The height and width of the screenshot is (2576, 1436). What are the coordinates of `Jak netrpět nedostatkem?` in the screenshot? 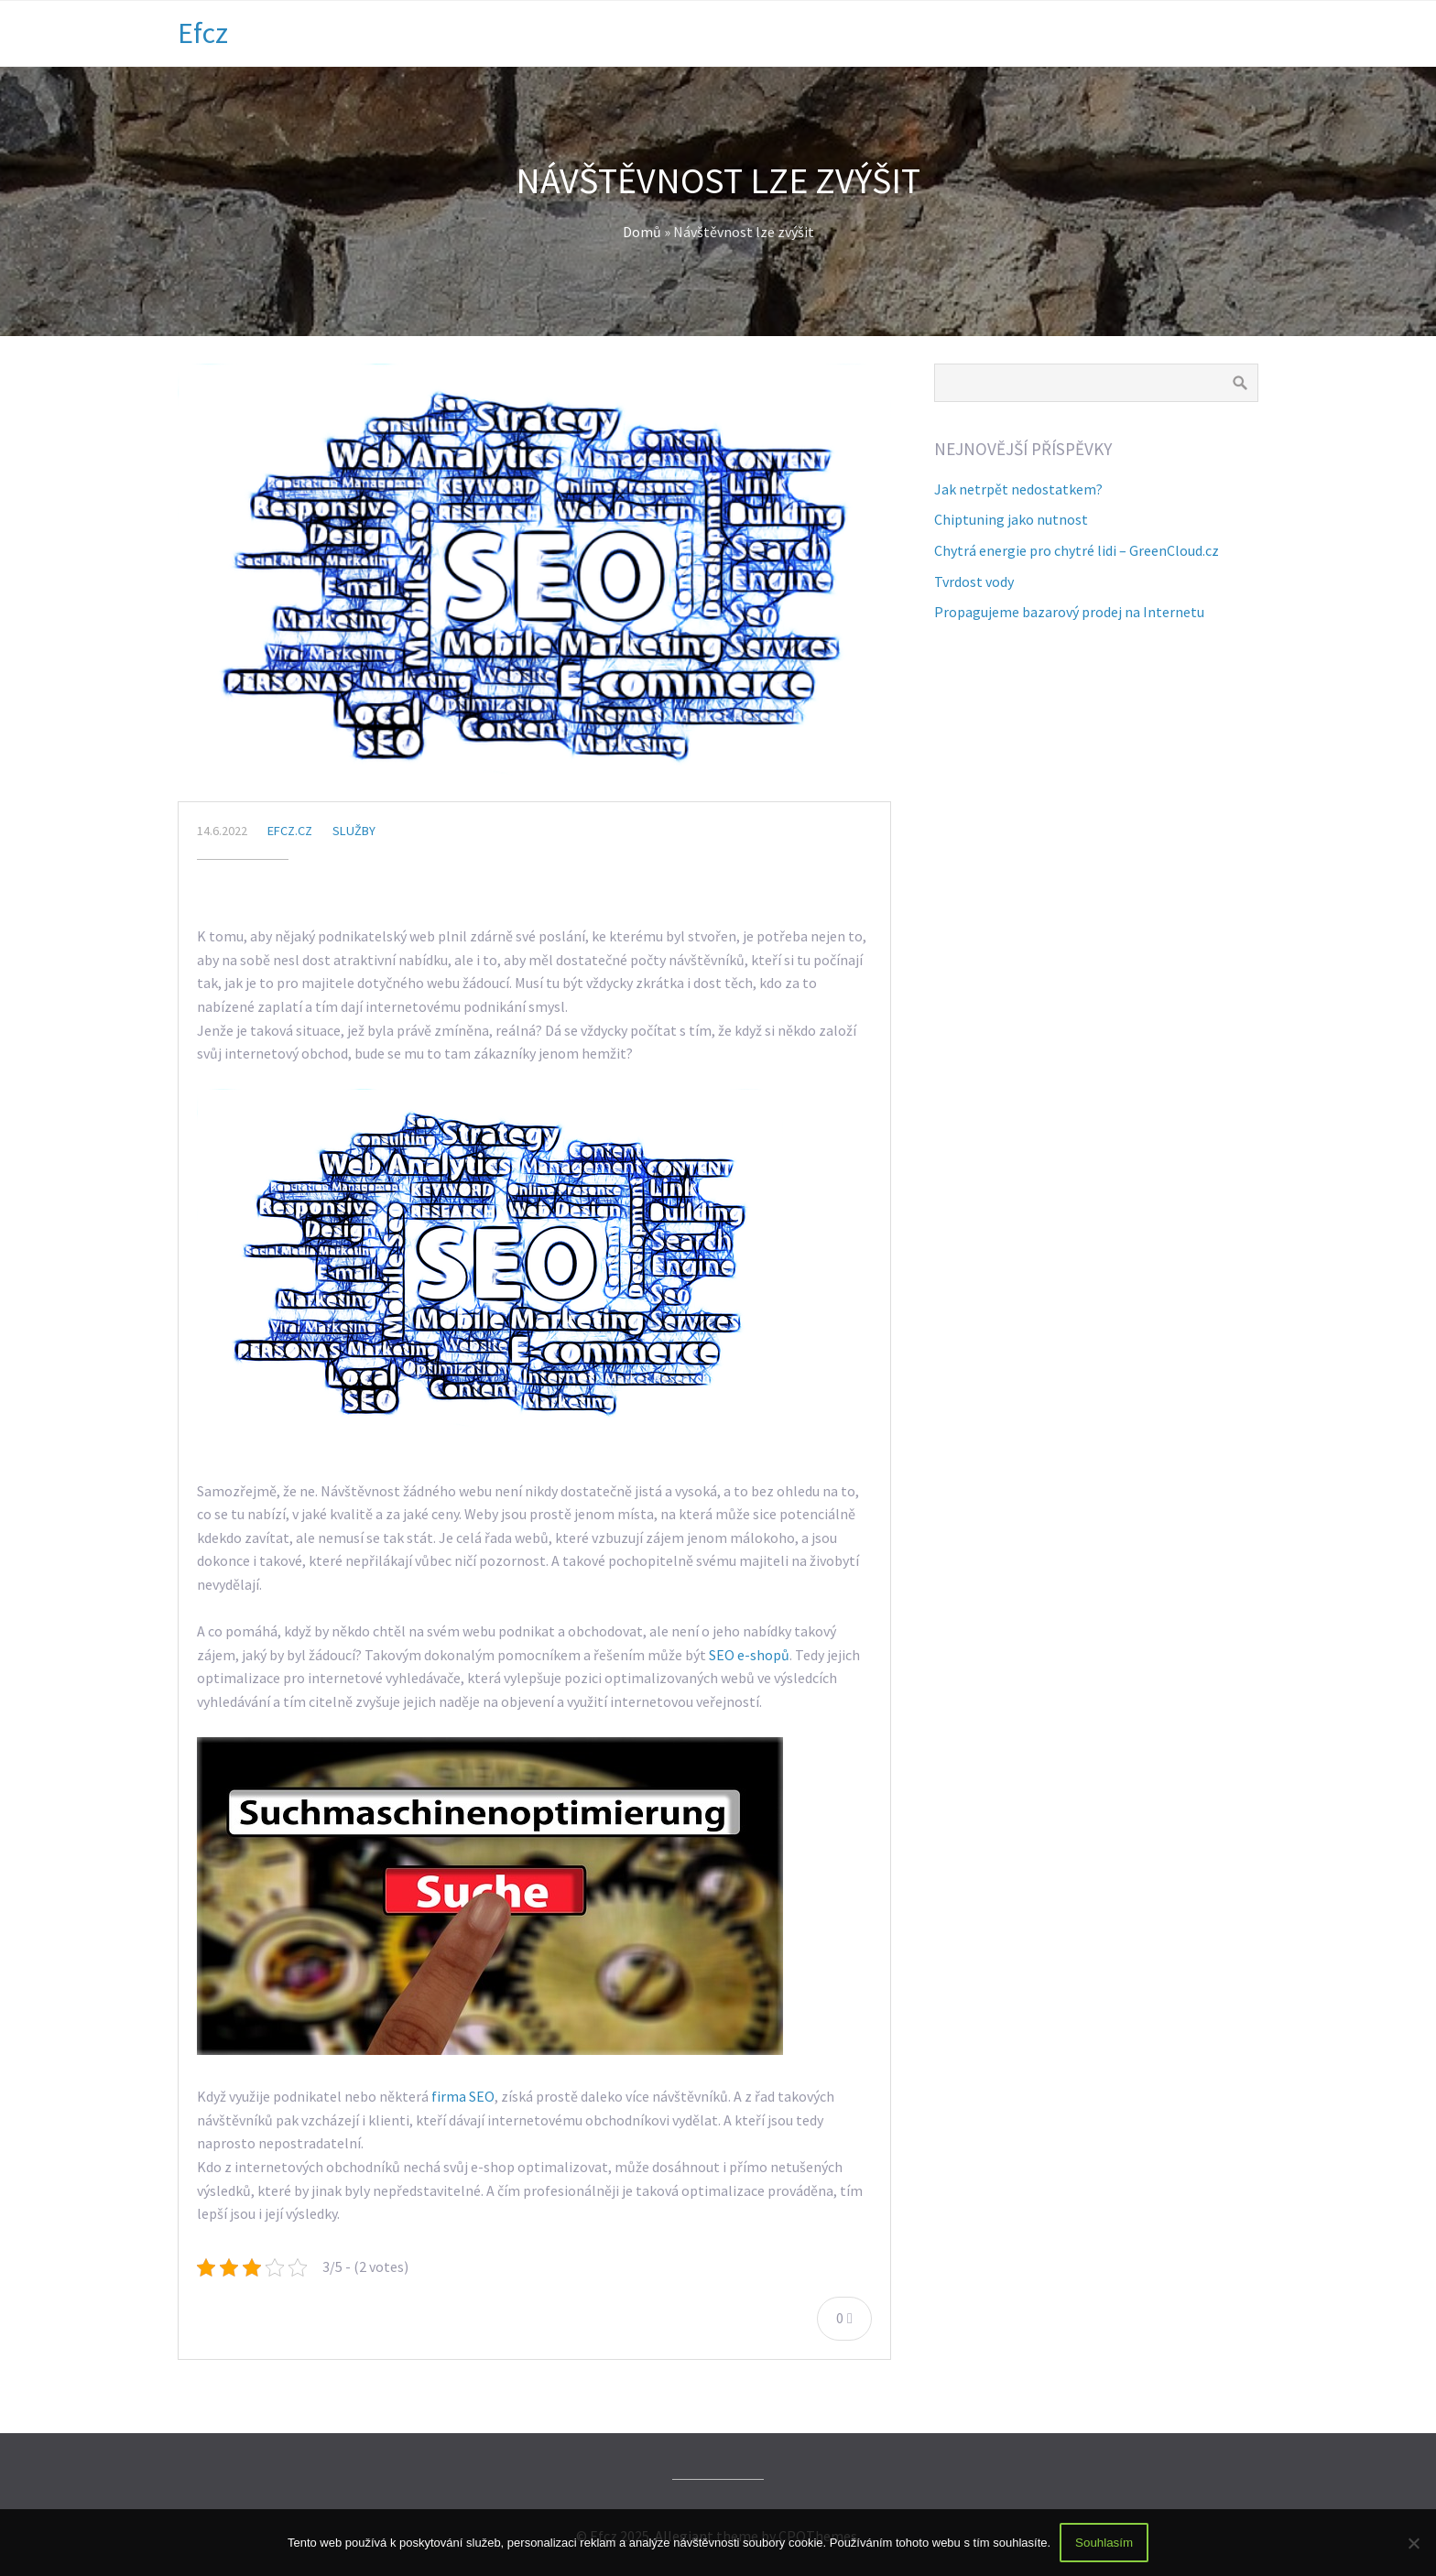 It's located at (1018, 489).